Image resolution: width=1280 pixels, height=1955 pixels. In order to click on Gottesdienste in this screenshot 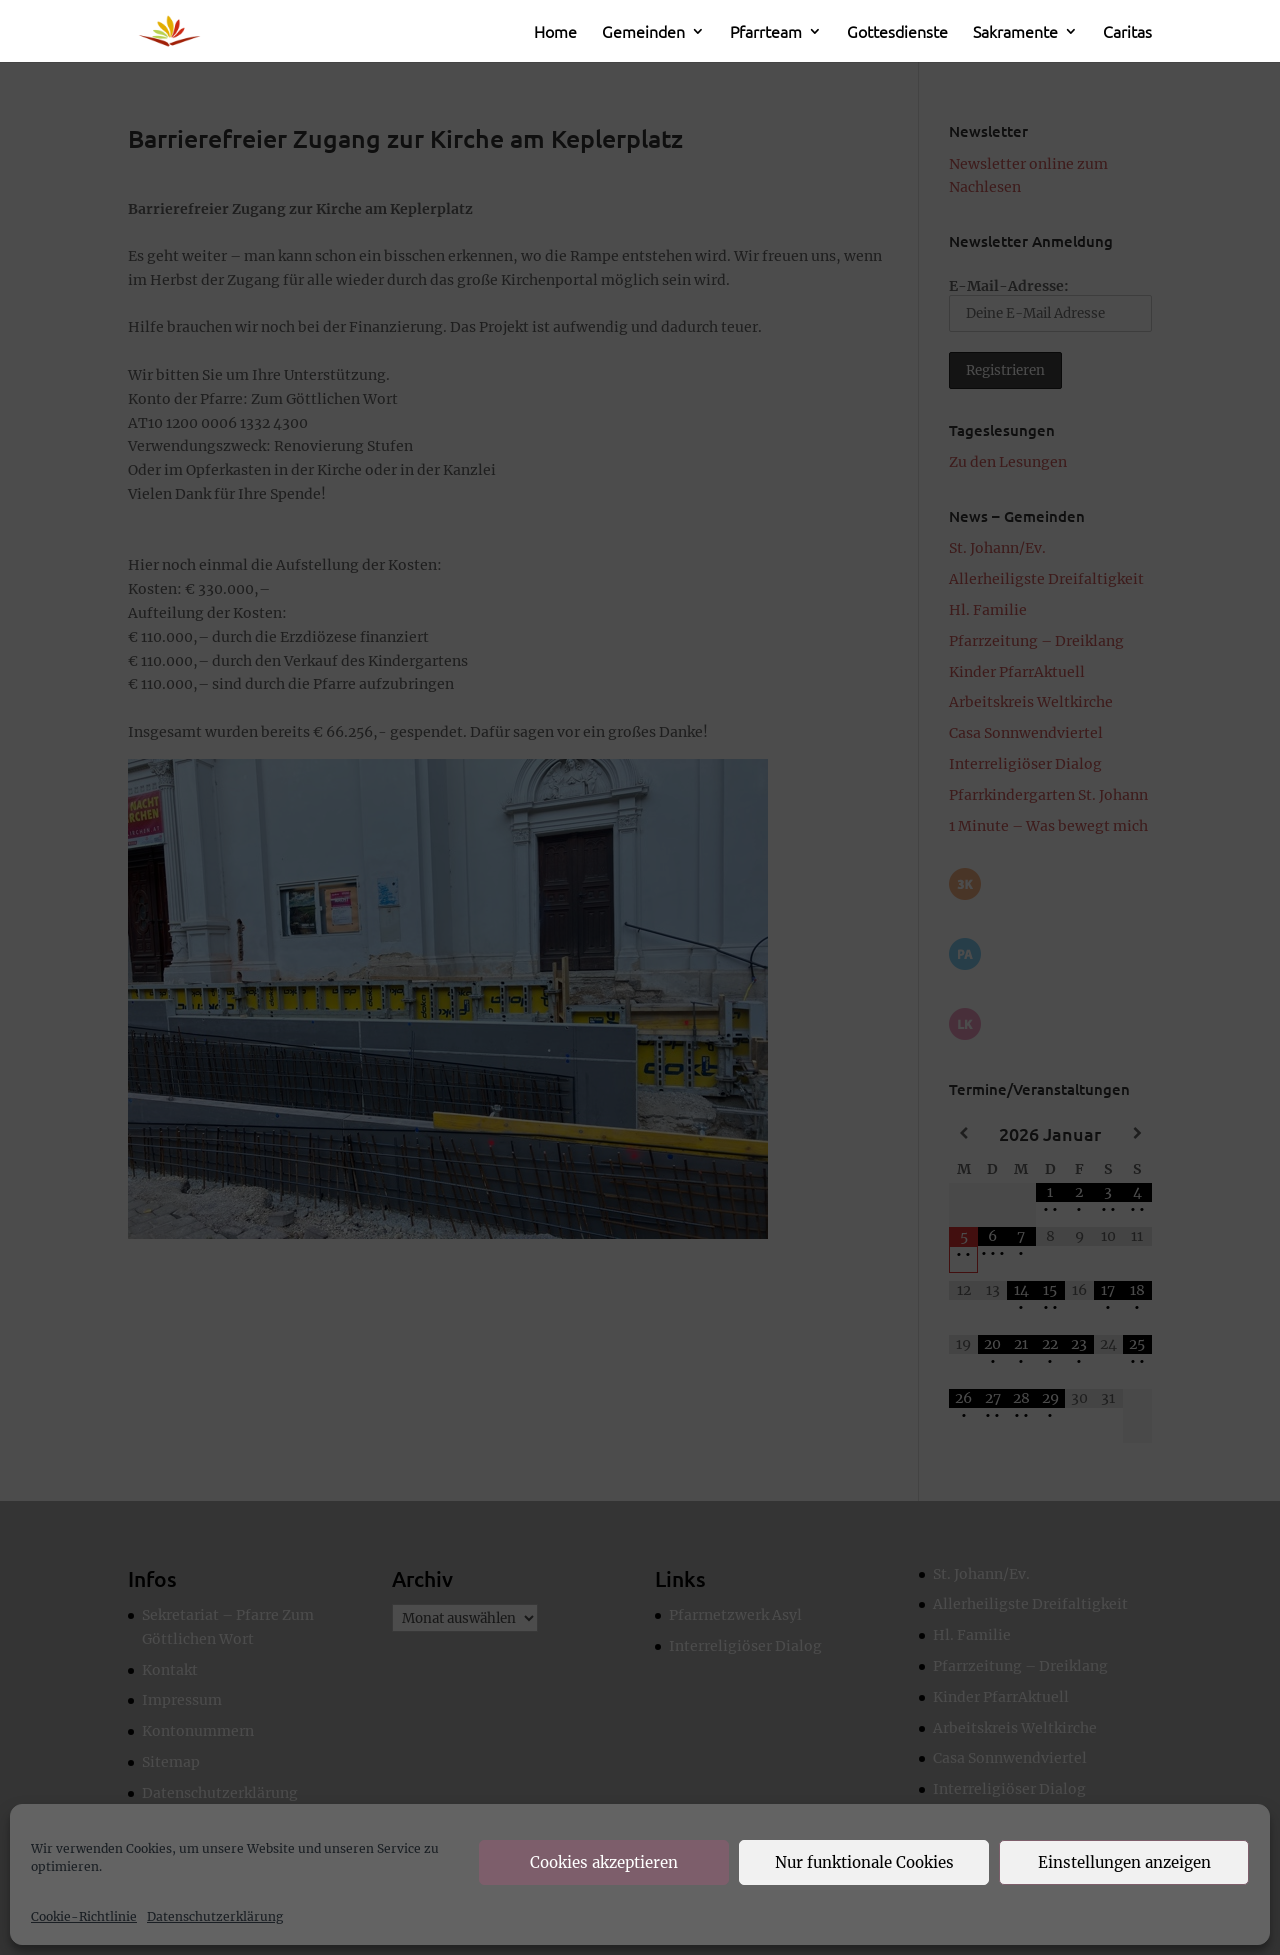, I will do `click(897, 33)`.